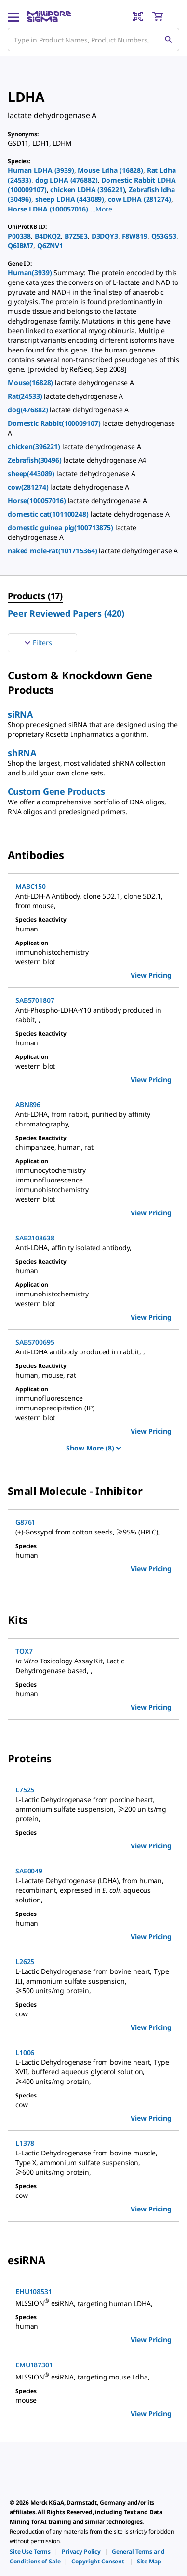  I want to click on siRNA, so click(20, 714).